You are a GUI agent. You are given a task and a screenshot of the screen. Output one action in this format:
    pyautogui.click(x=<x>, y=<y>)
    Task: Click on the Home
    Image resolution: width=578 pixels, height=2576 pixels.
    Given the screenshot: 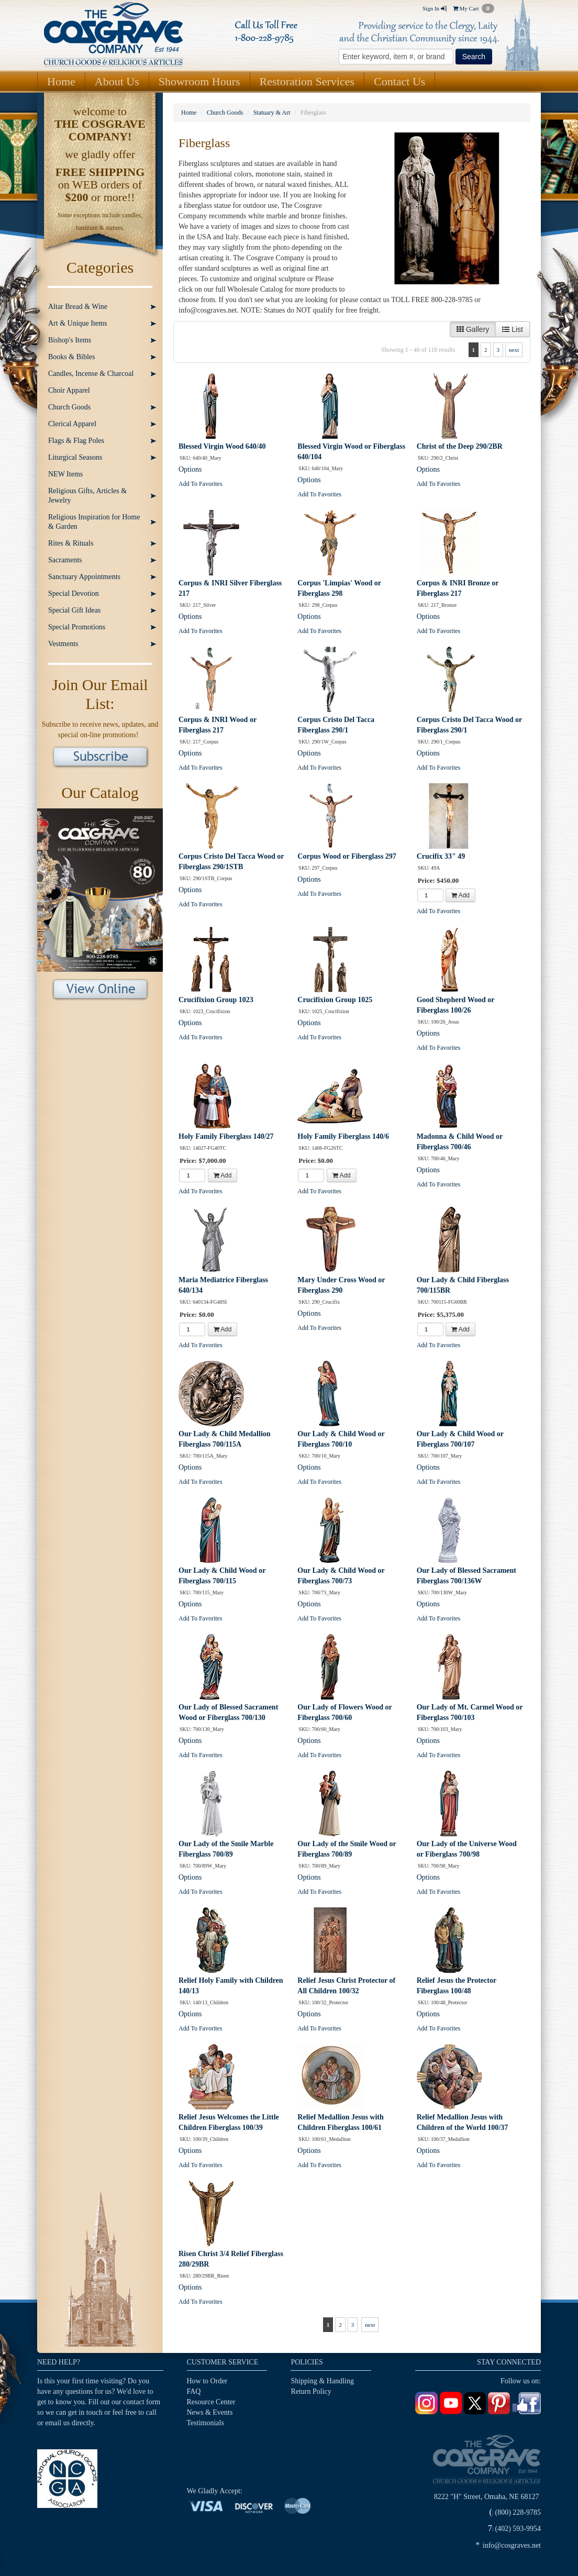 What is the action you would take?
    pyautogui.click(x=61, y=81)
    